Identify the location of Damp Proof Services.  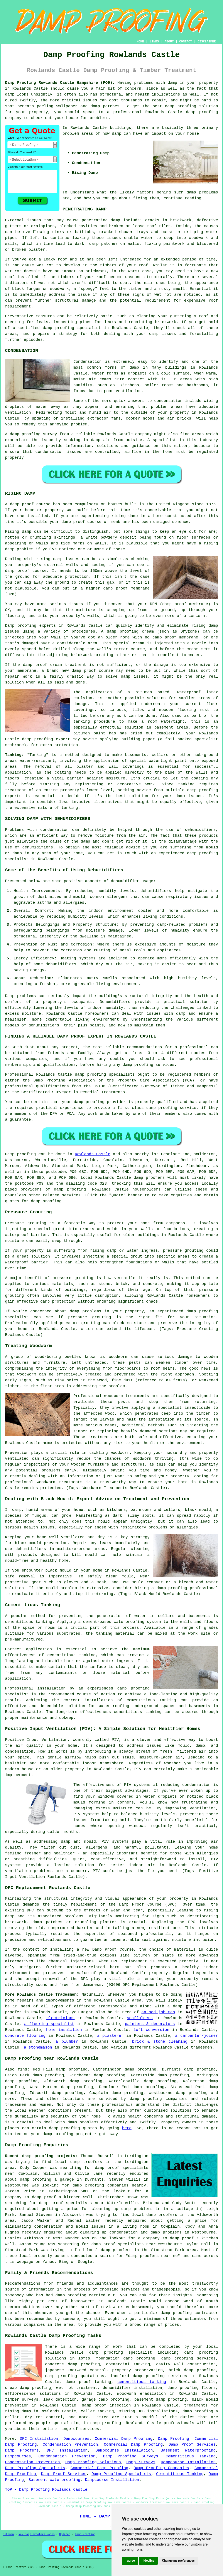
(192, 2444).